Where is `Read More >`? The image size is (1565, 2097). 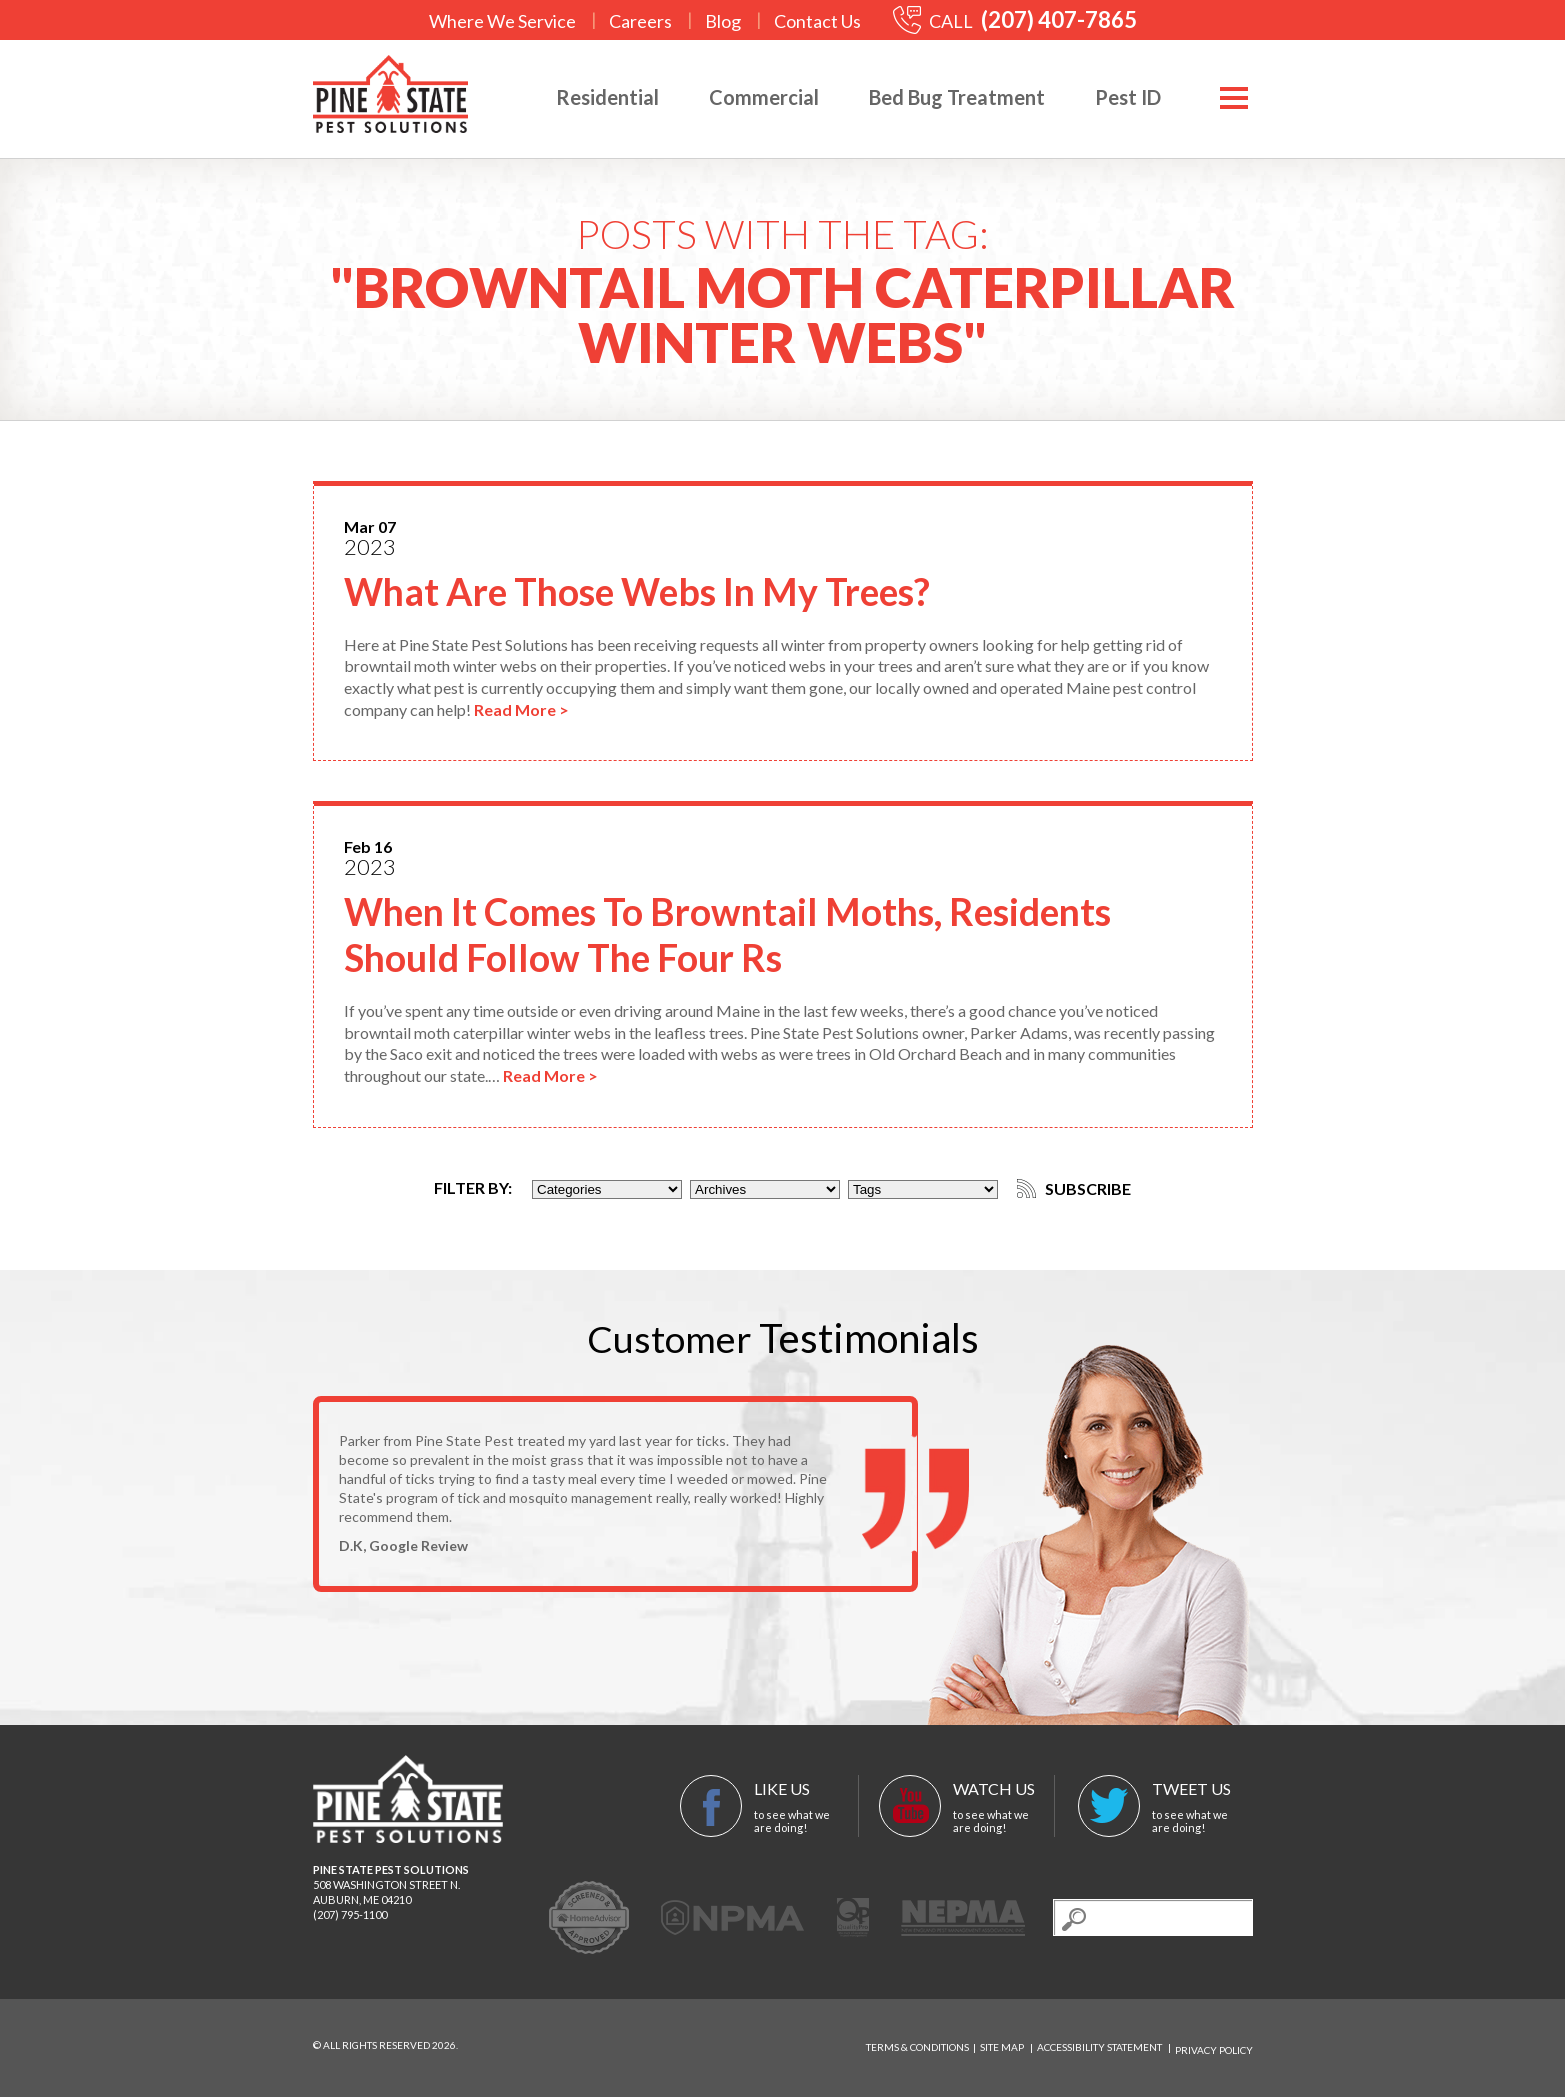
Read More > is located at coordinates (521, 713).